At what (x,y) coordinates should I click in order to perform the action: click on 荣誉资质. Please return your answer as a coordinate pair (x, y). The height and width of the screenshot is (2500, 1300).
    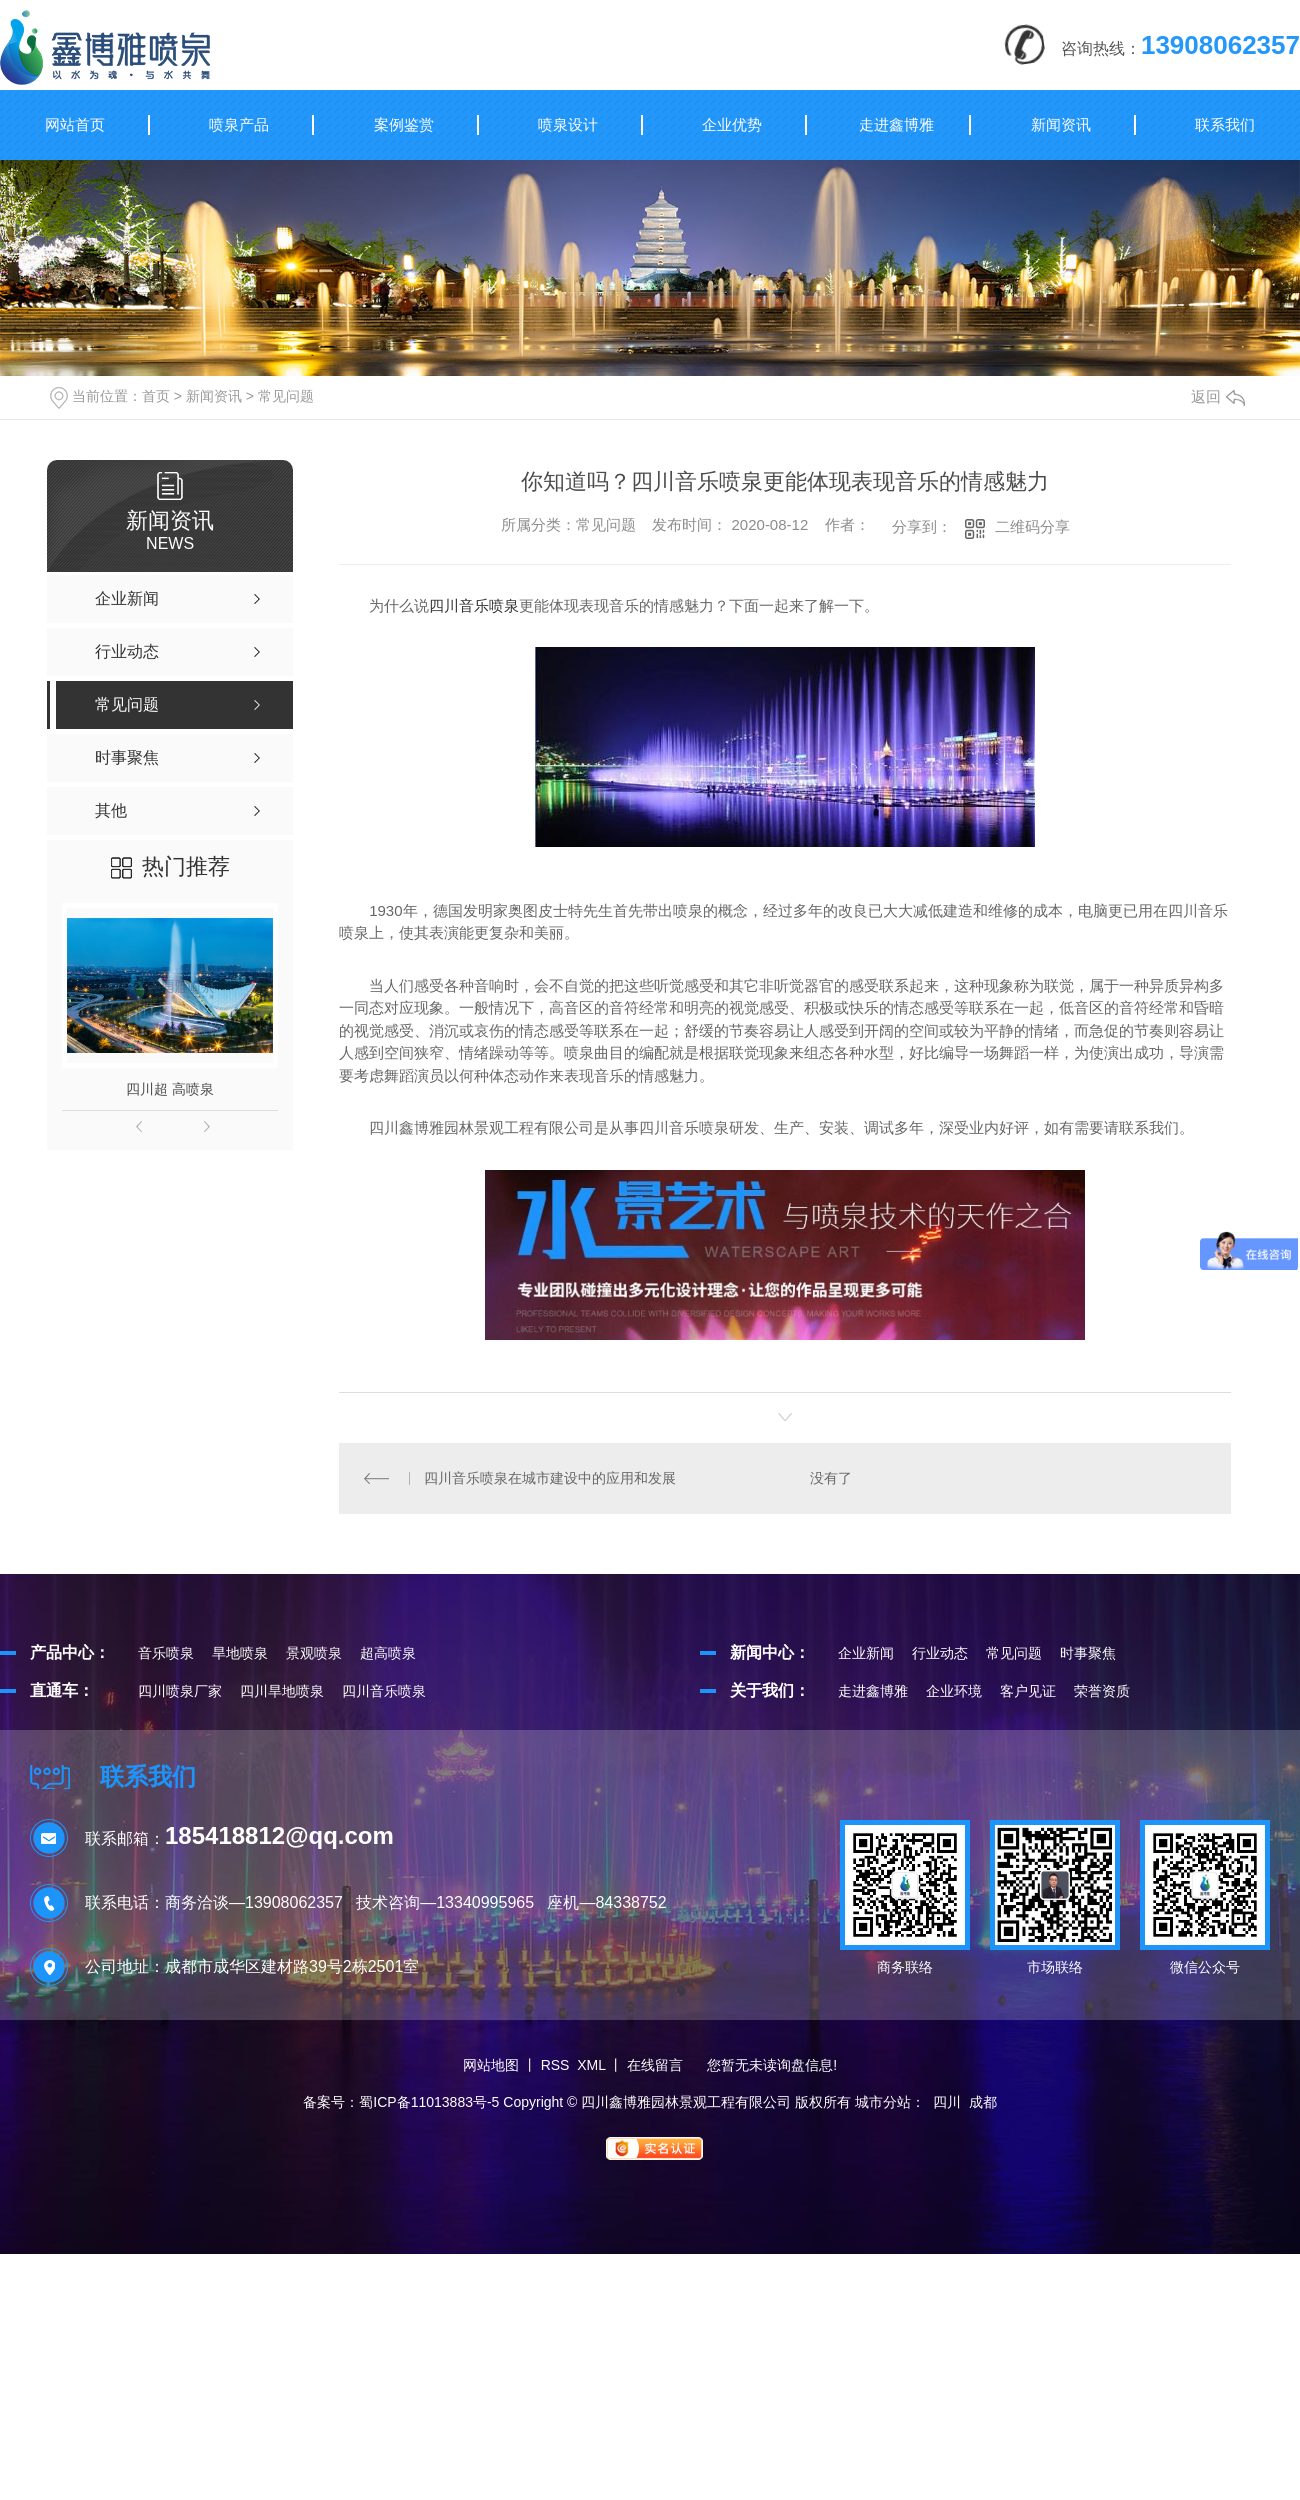
    Looking at the image, I should click on (1102, 1691).